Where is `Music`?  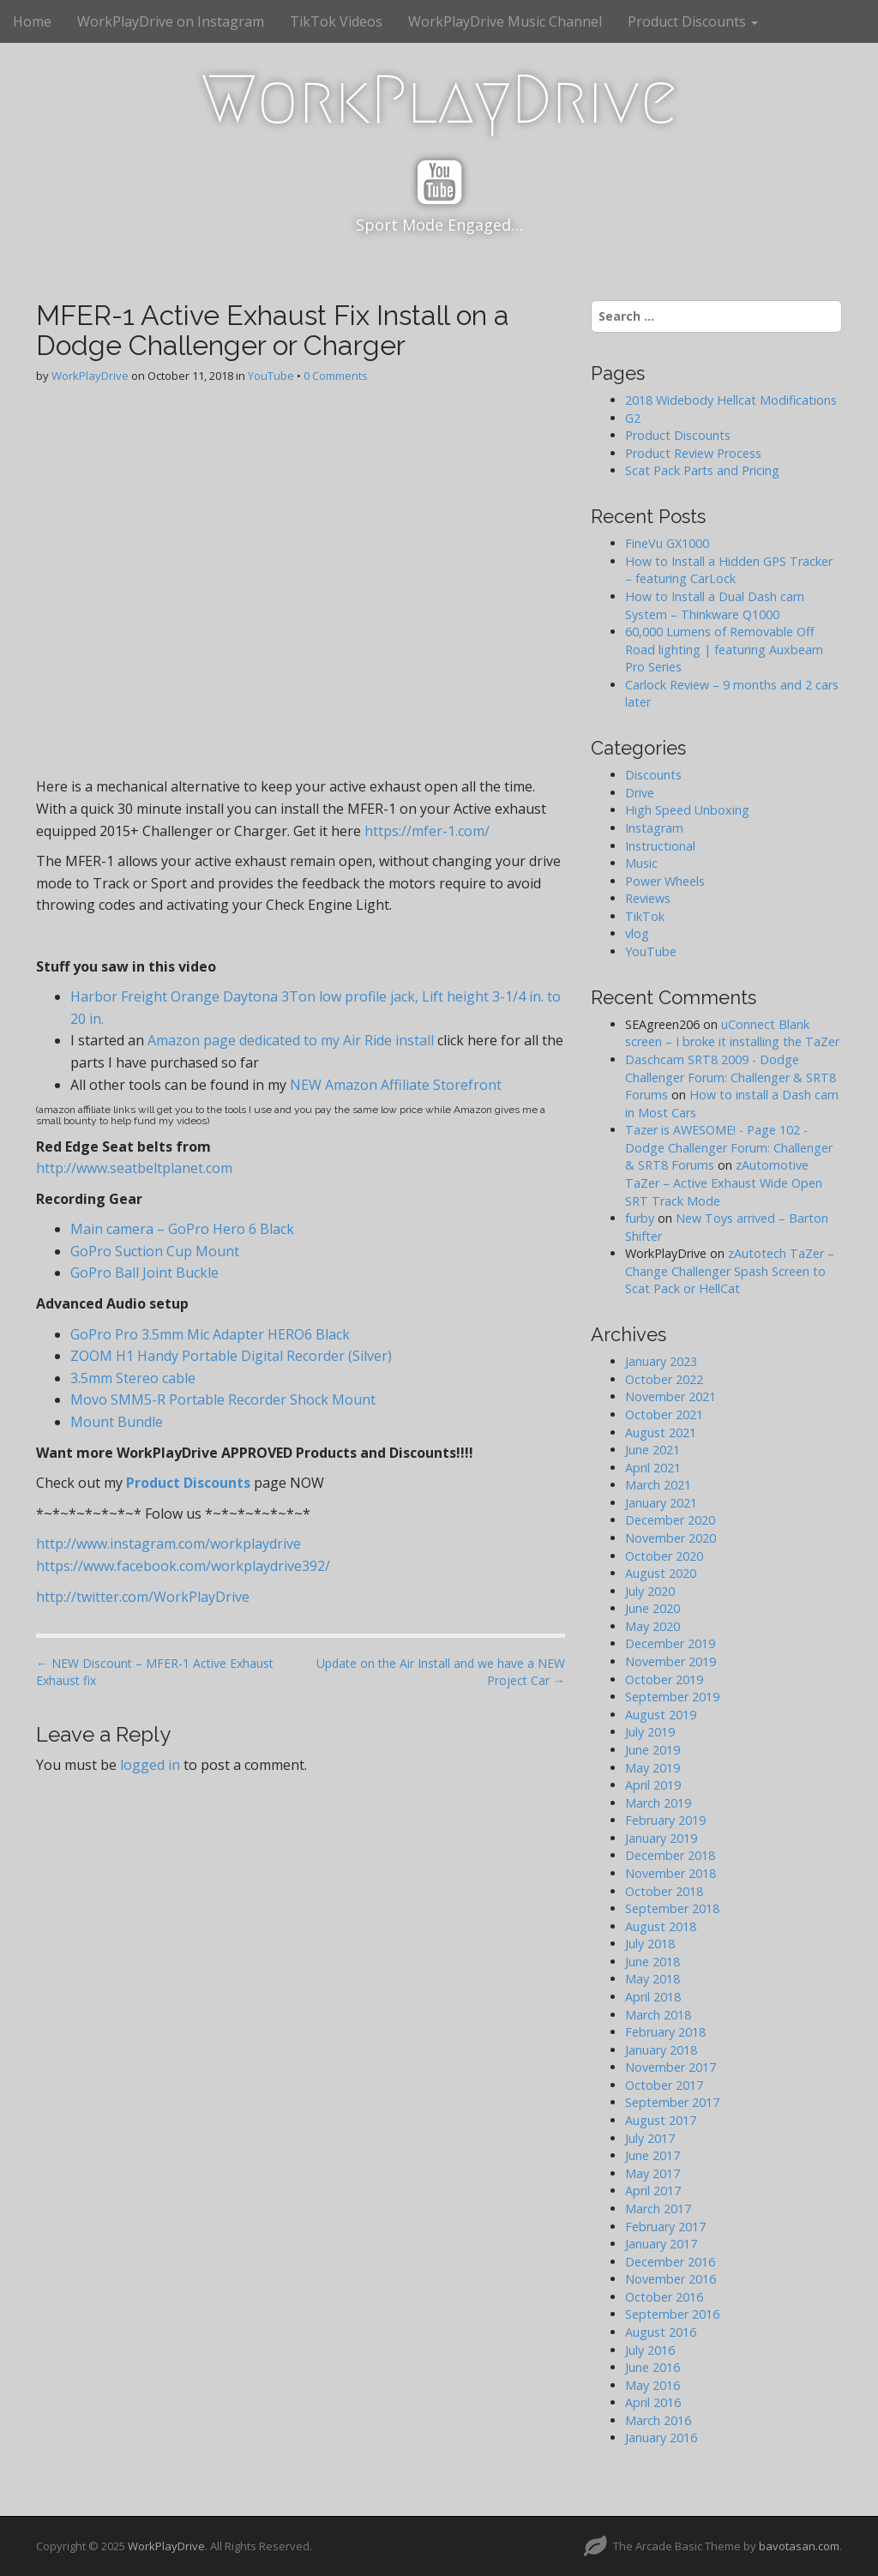
Music is located at coordinates (641, 863).